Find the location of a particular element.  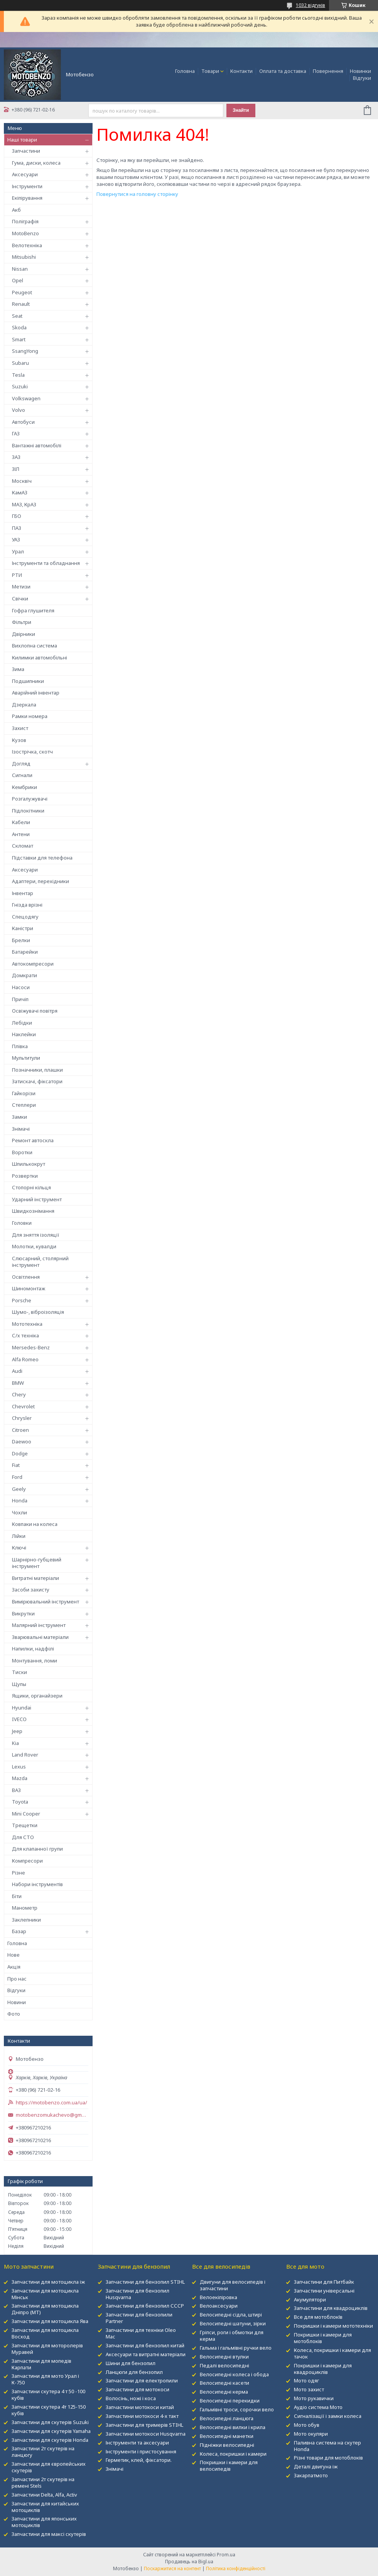

Шумо-, віброізоляція is located at coordinates (38, 1311).